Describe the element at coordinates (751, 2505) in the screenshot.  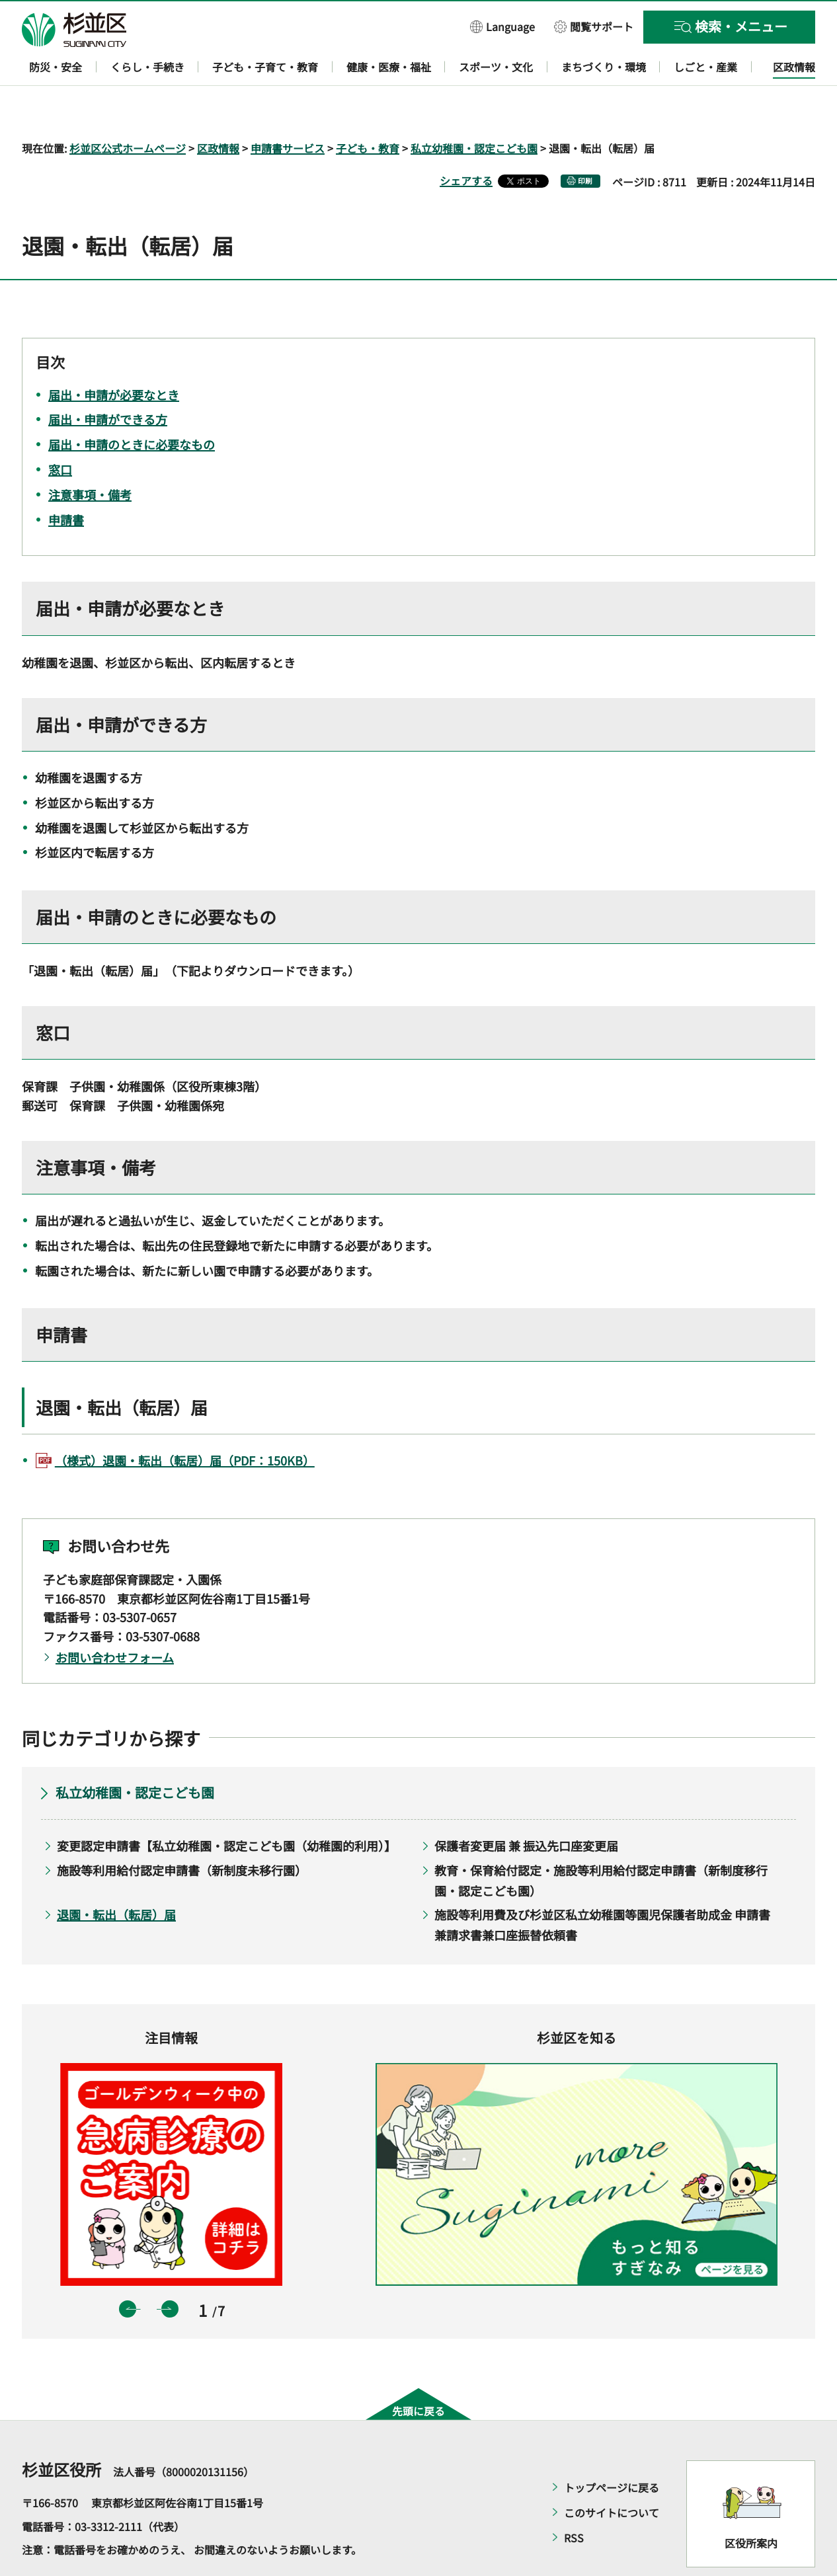
I see `区役所案内` at that location.